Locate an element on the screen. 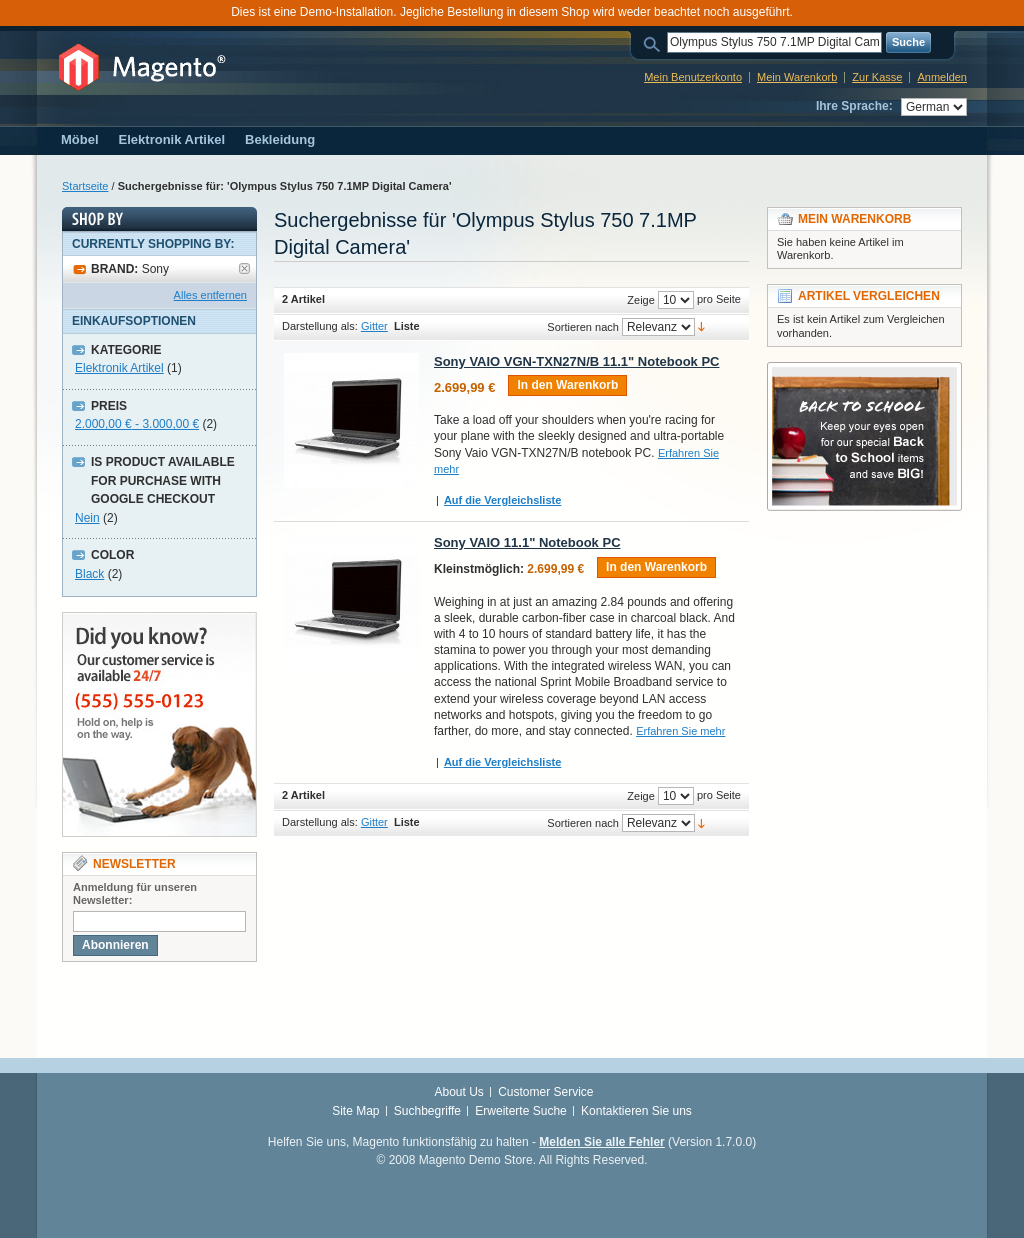 This screenshot has height=1238, width=1024. Auf die Vergleichsliste is located at coordinates (502, 500).